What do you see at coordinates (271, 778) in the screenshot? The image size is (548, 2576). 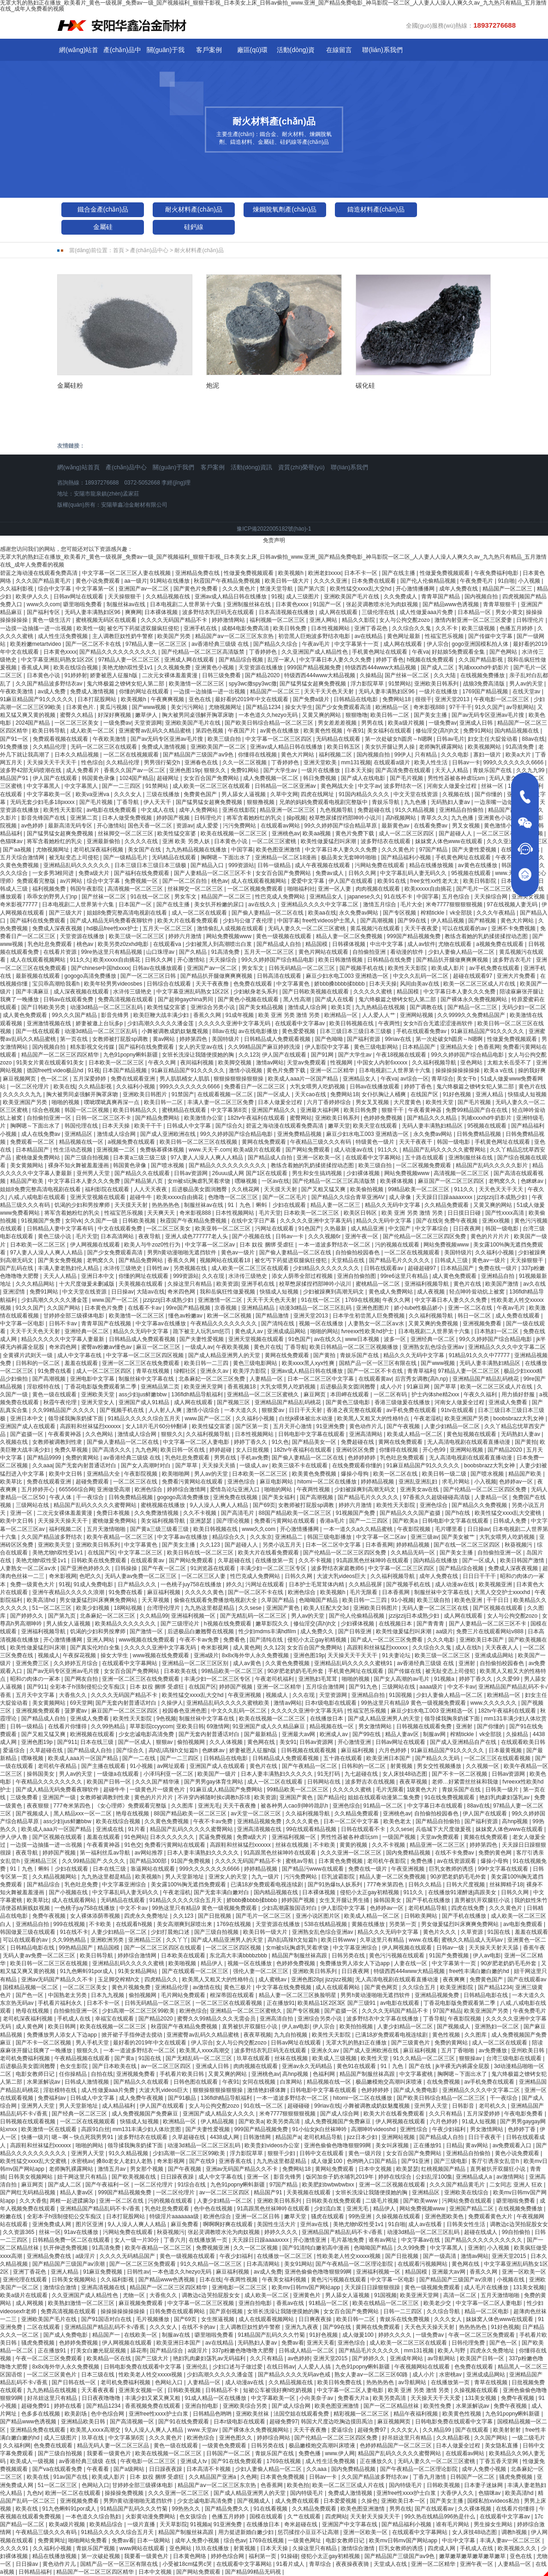 I see `成人免费视频一区二区` at bounding box center [271, 778].